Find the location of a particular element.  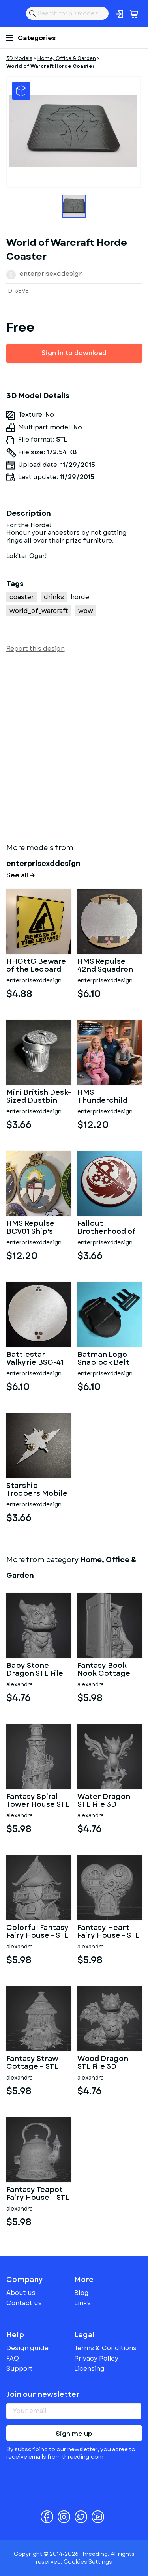

enterprisexddesign is located at coordinates (51, 273).